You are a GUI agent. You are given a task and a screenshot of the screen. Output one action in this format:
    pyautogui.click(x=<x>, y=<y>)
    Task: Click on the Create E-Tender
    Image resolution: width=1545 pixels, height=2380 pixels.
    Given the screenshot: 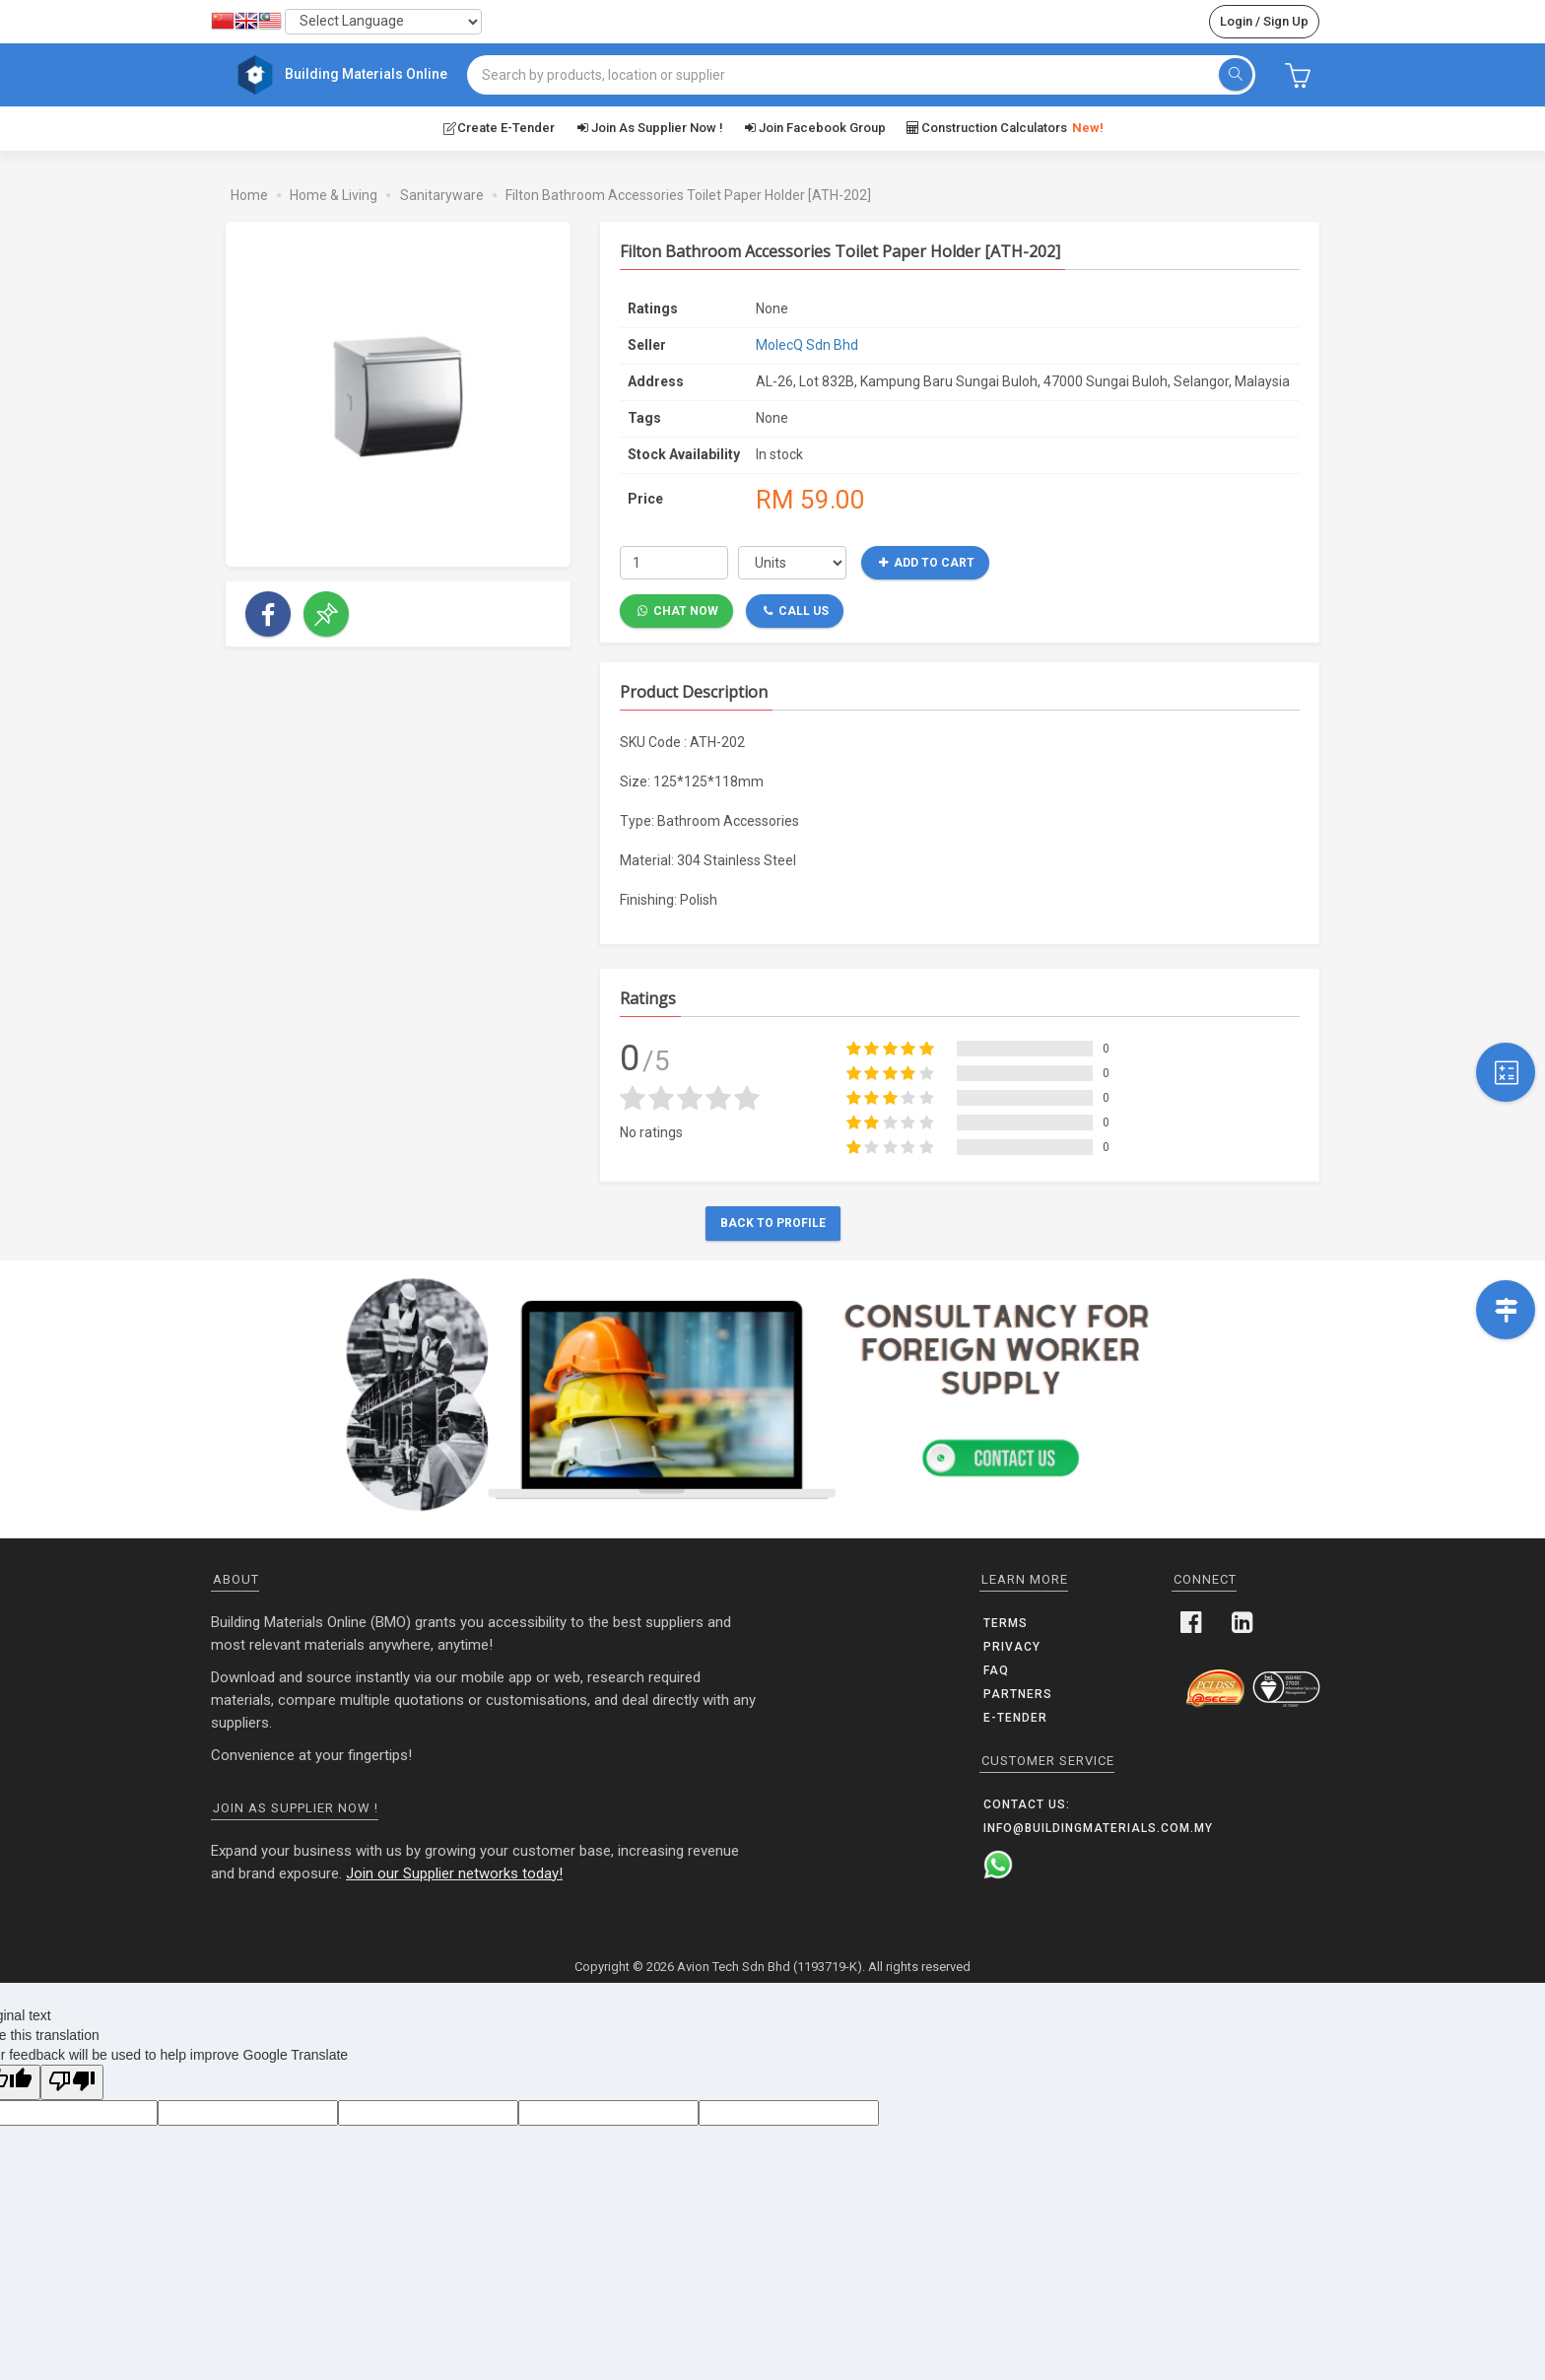 What is the action you would take?
    pyautogui.click(x=498, y=127)
    